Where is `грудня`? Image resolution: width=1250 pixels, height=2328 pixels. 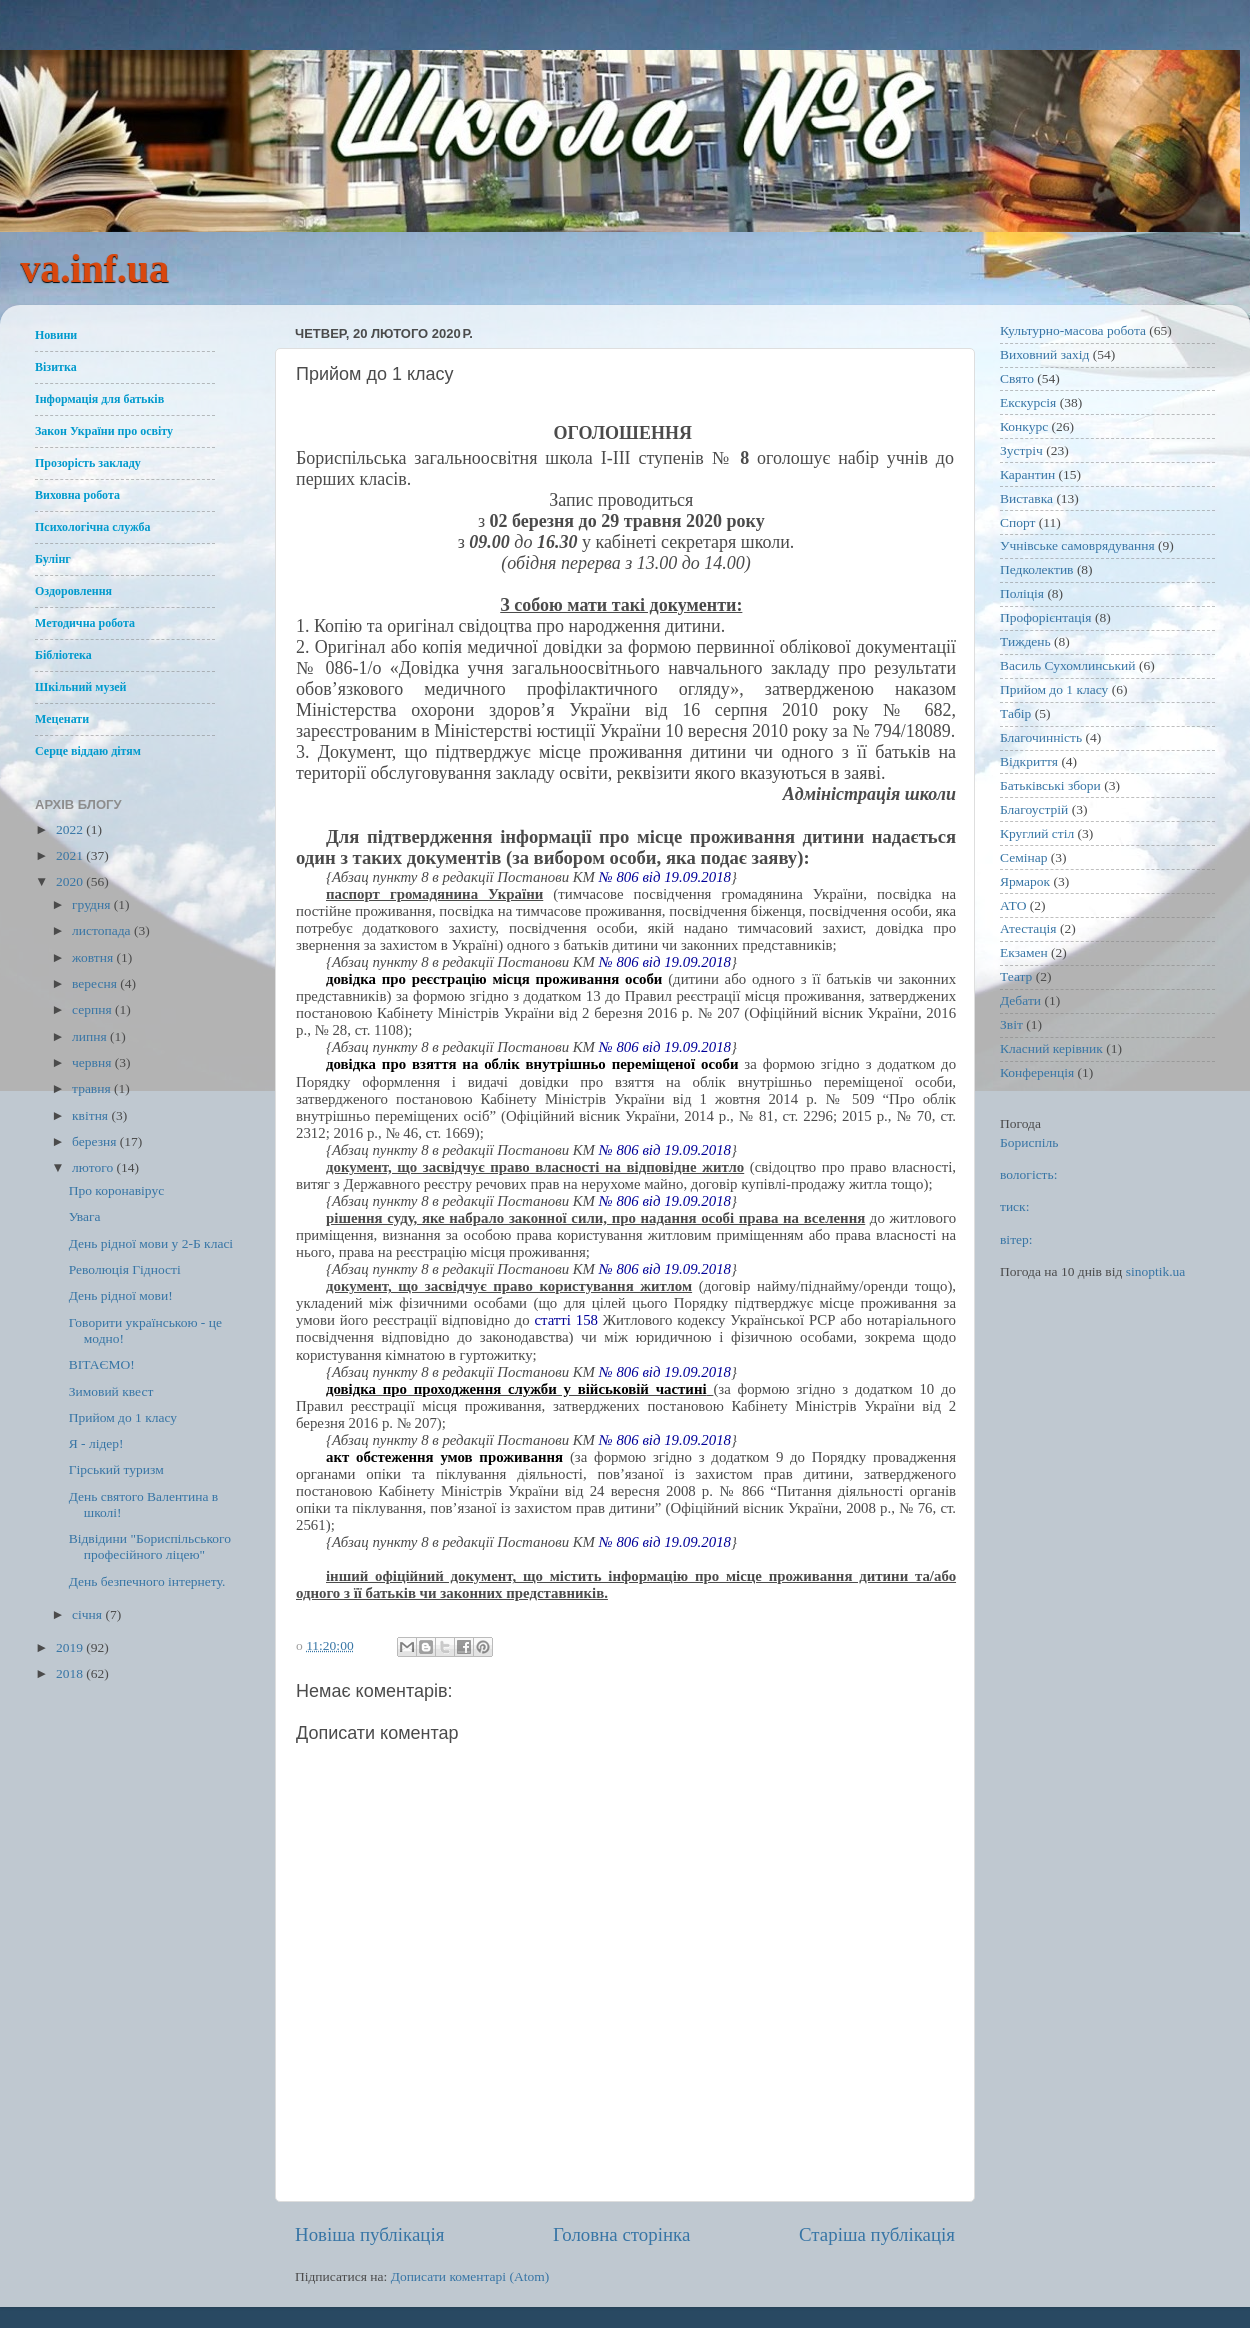
грудня is located at coordinates (93, 904).